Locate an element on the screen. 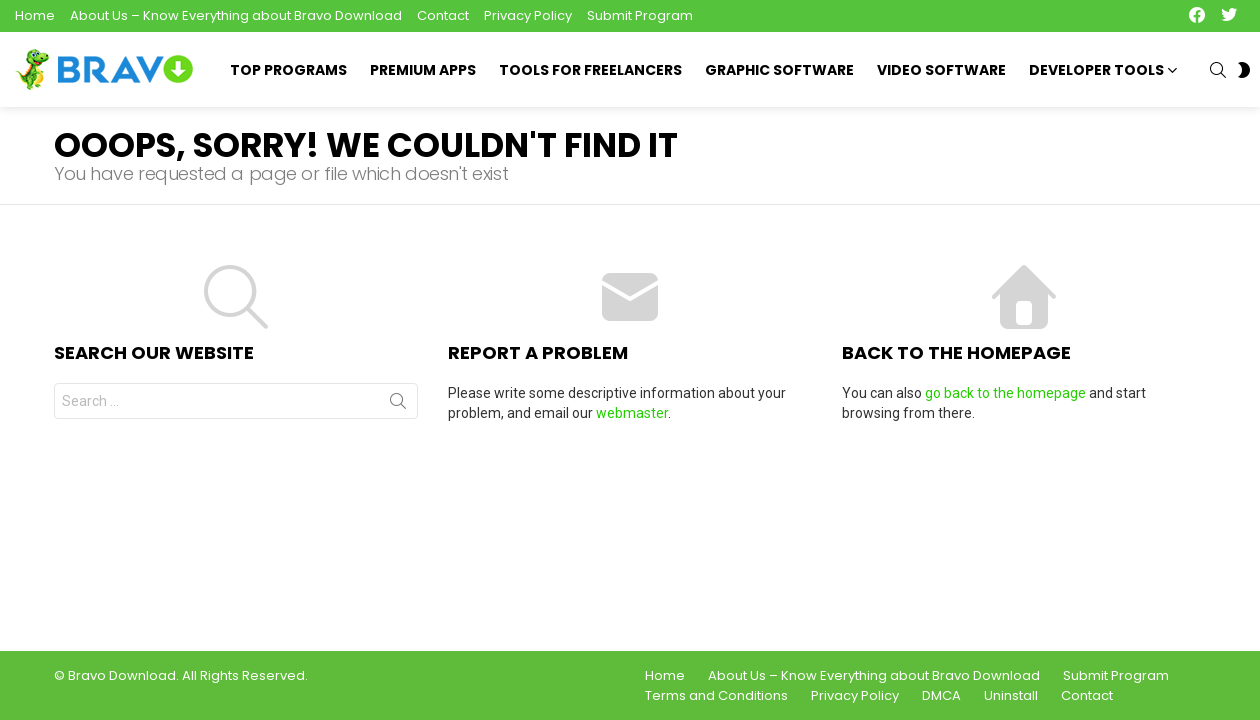 The image size is (1260, 720). Terms and Conditions is located at coordinates (716, 696).